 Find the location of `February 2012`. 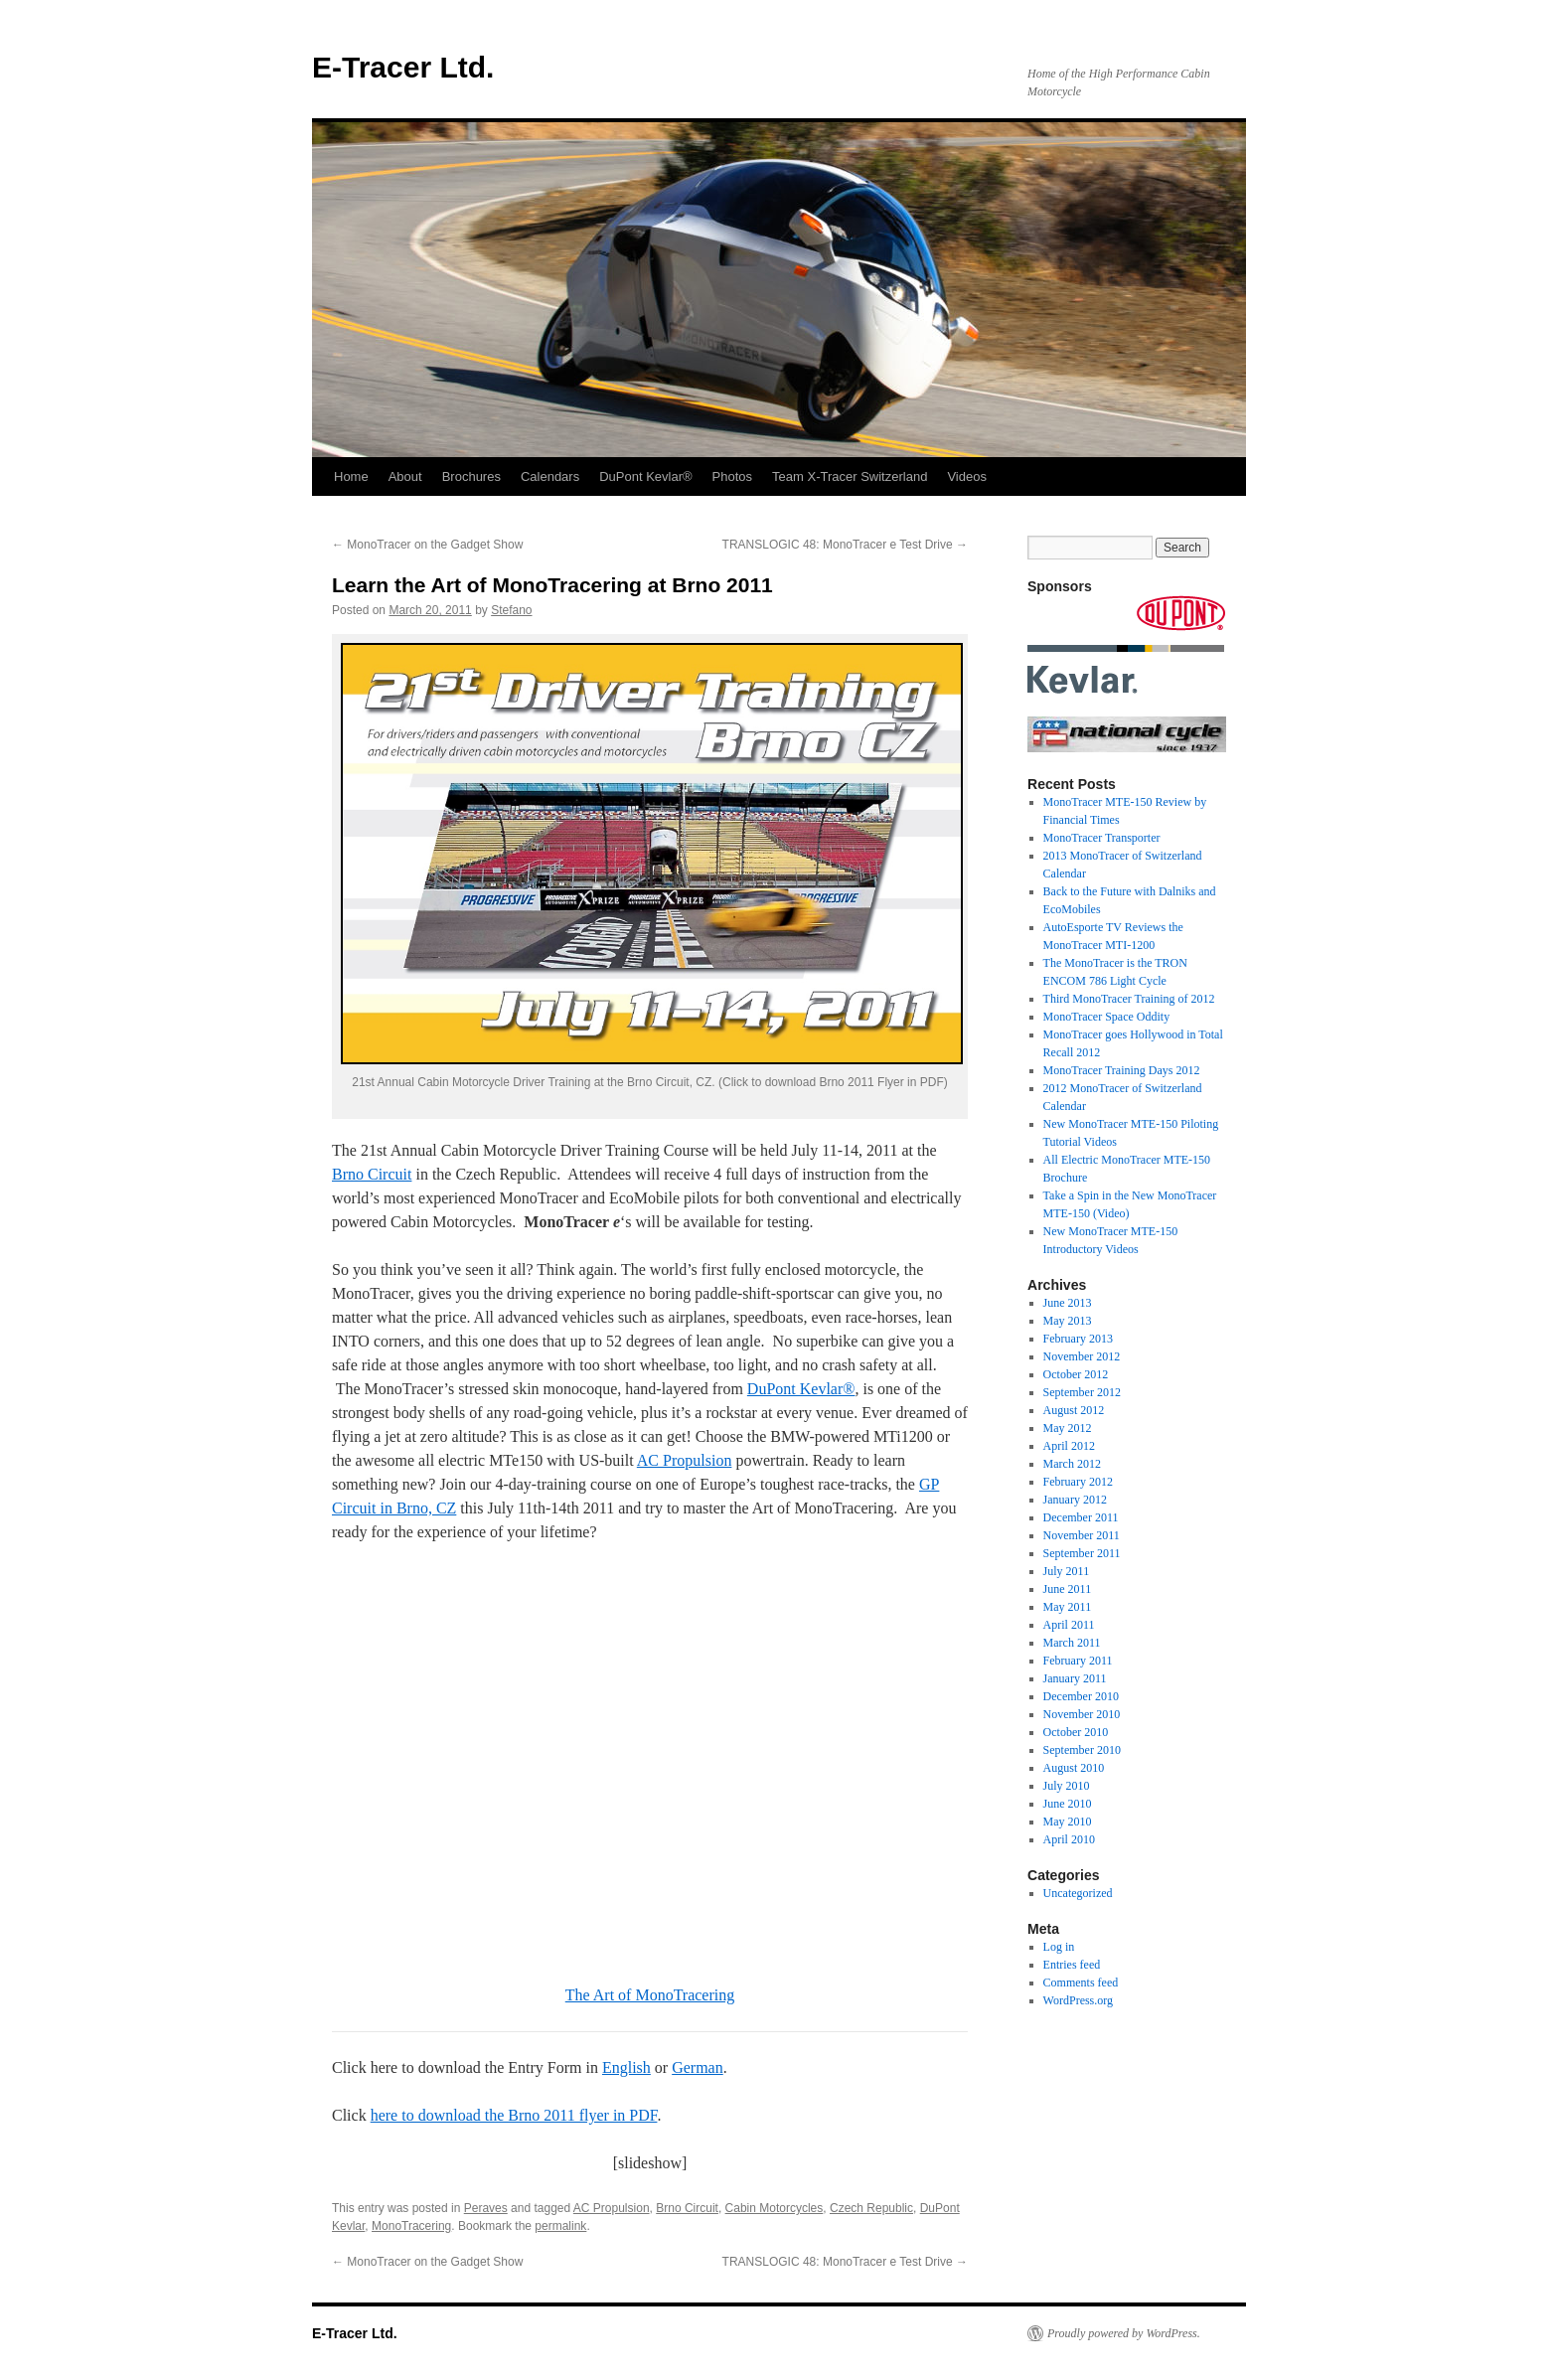

February 2012 is located at coordinates (1078, 1482).